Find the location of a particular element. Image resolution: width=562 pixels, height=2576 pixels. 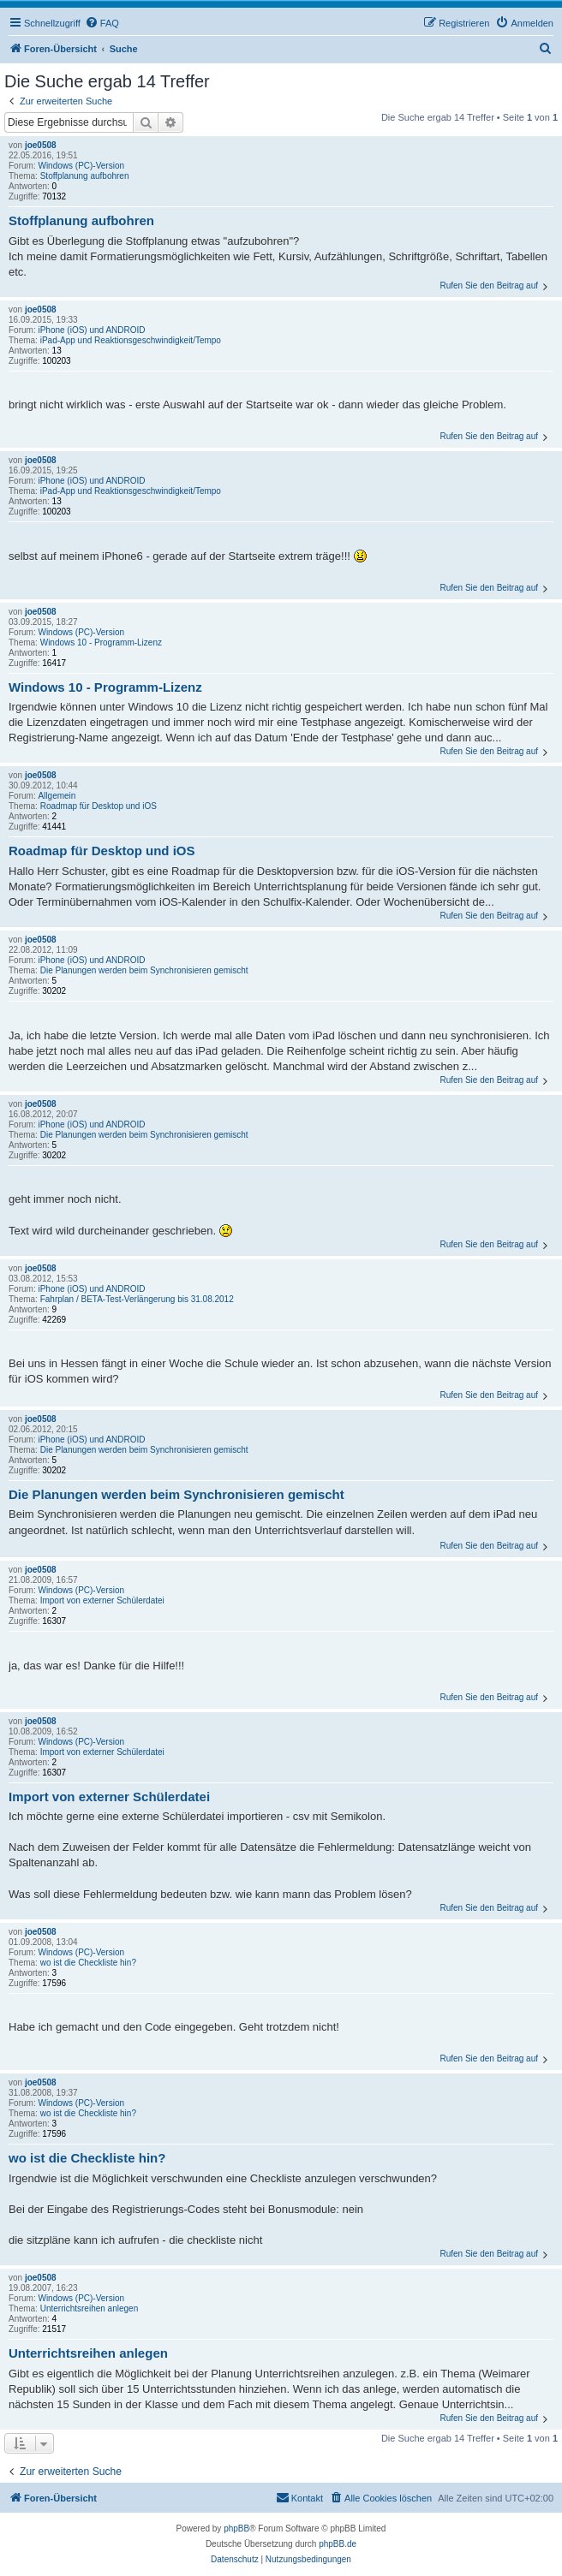

Windows 10 - Programm-Lizenz is located at coordinates (101, 642).